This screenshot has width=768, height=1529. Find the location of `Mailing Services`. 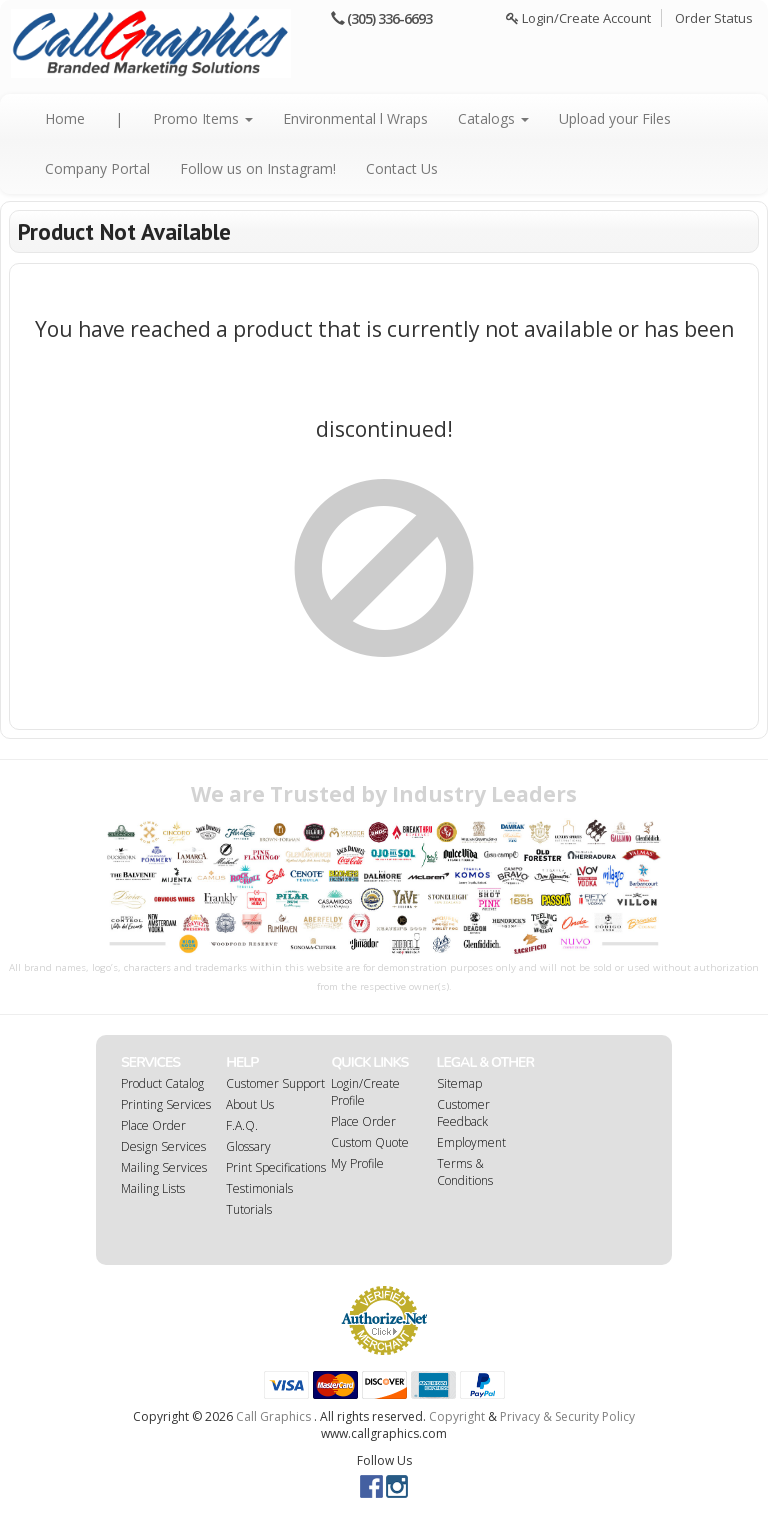

Mailing Services is located at coordinates (164, 1167).